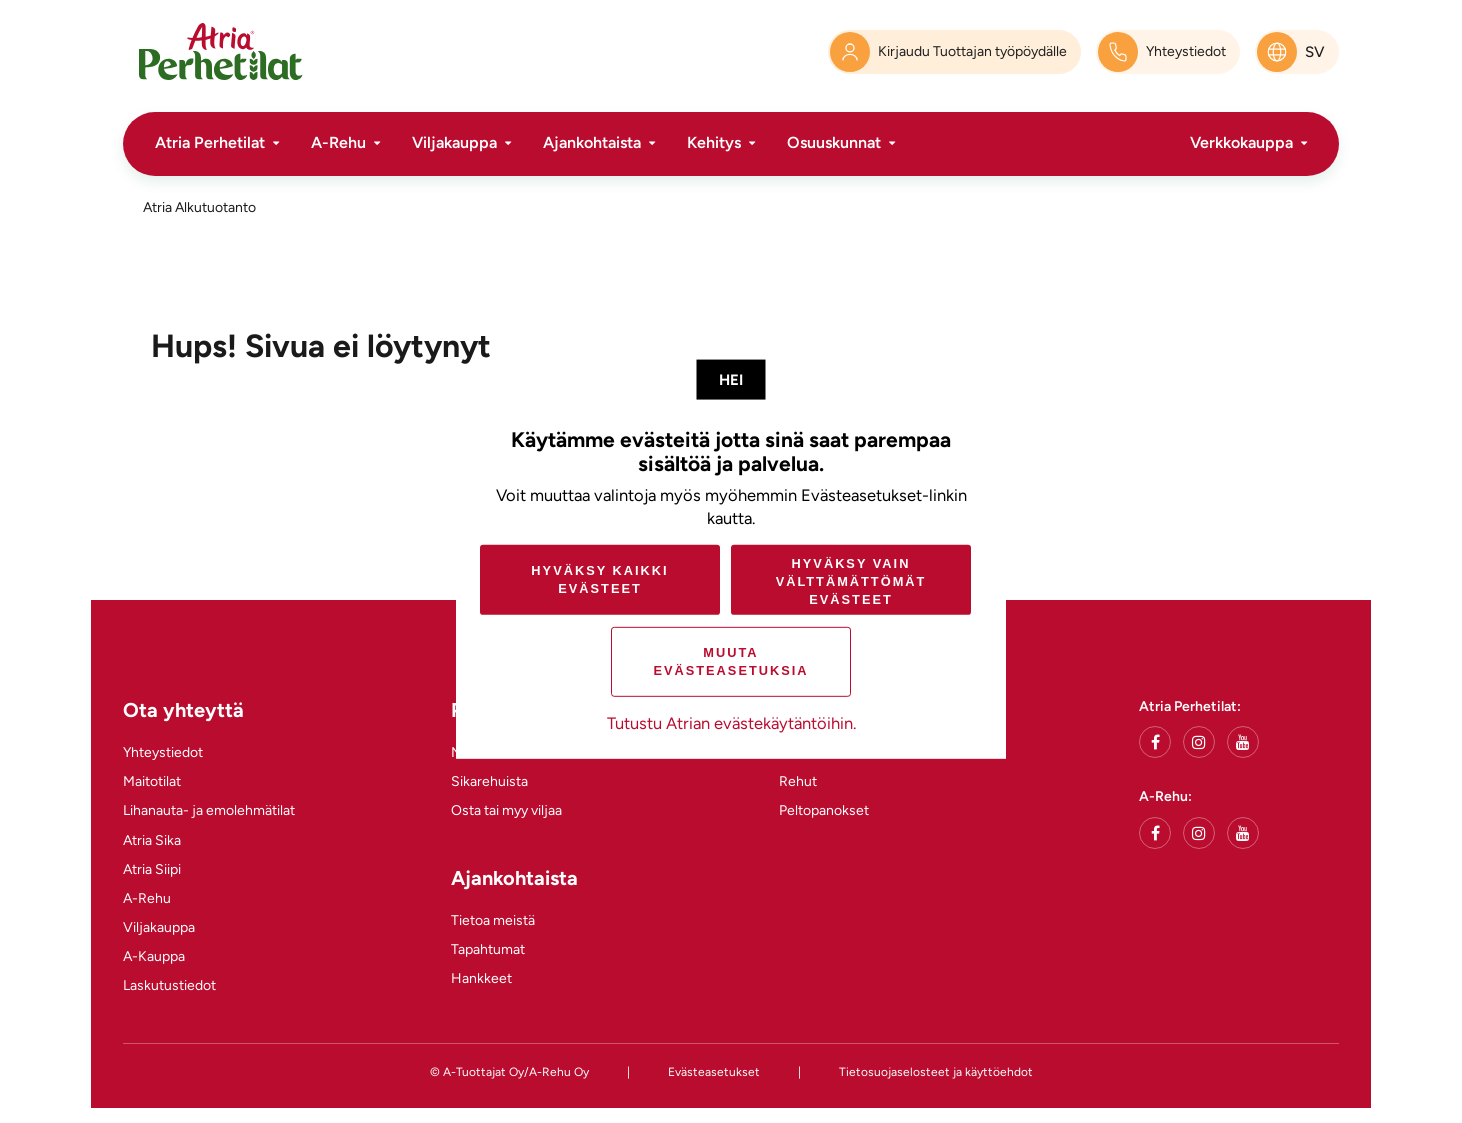  What do you see at coordinates (834, 142) in the screenshot?
I see `Osuuskunnat` at bounding box center [834, 142].